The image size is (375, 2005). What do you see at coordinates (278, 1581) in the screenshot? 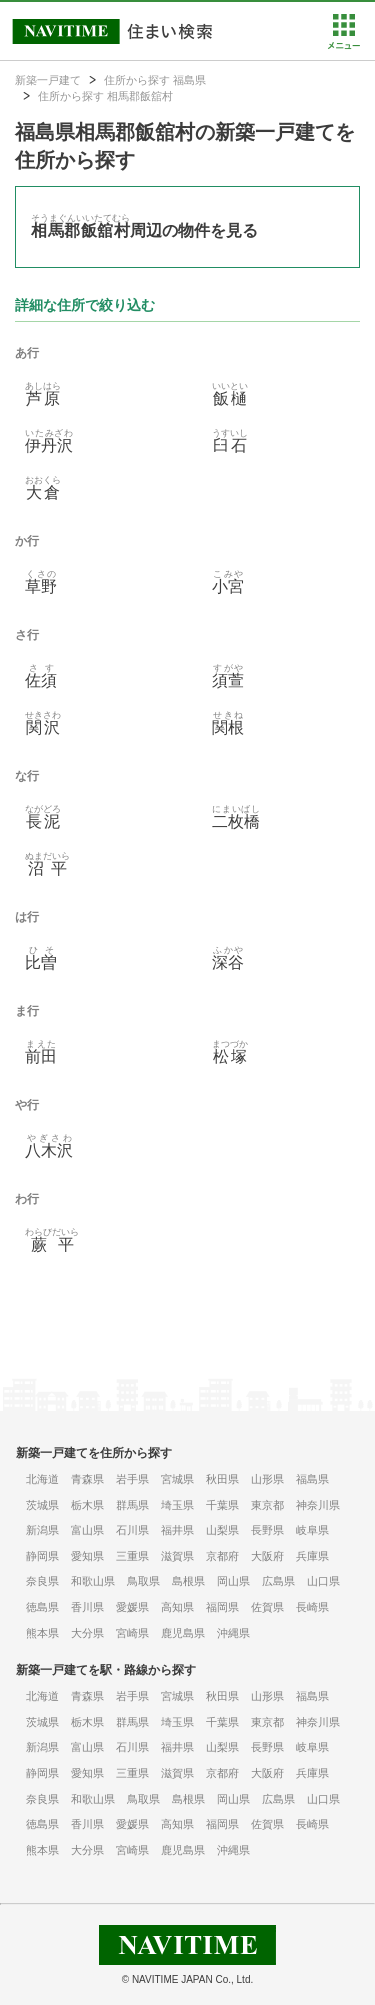
I see `広島県` at bounding box center [278, 1581].